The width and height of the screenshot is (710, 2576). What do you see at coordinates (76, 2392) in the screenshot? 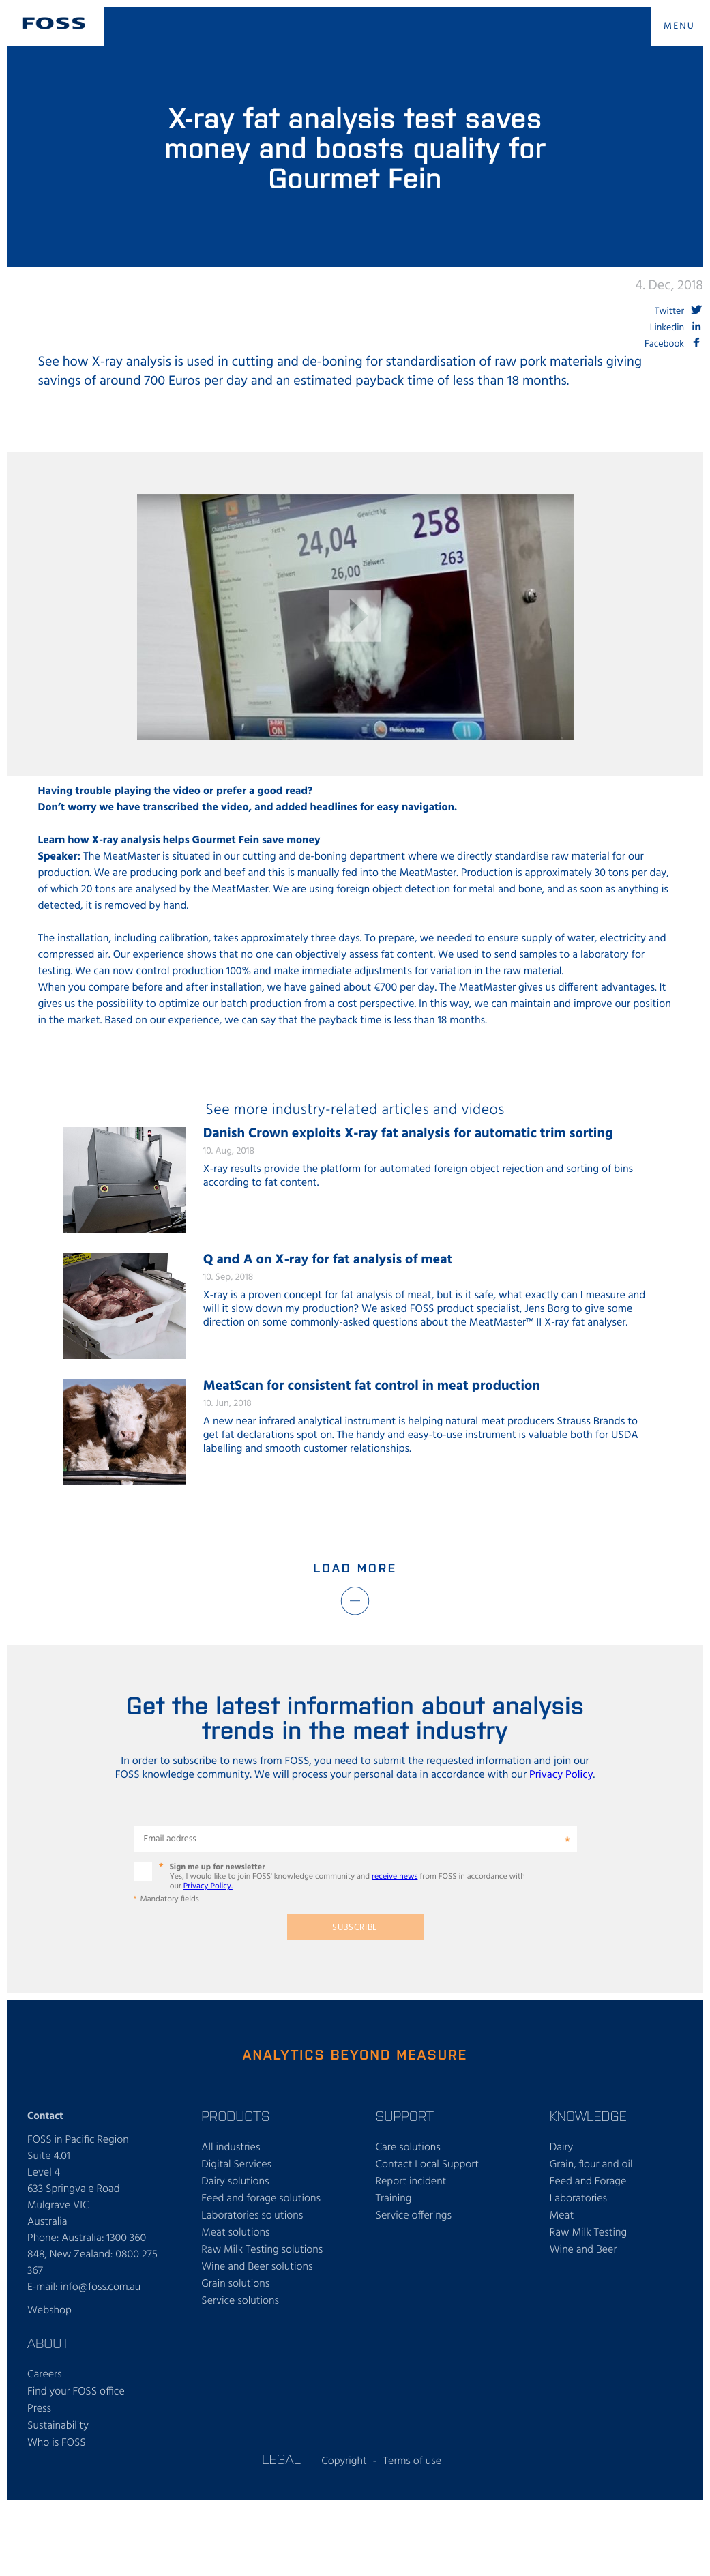
I see `Find your FOSS office` at bounding box center [76, 2392].